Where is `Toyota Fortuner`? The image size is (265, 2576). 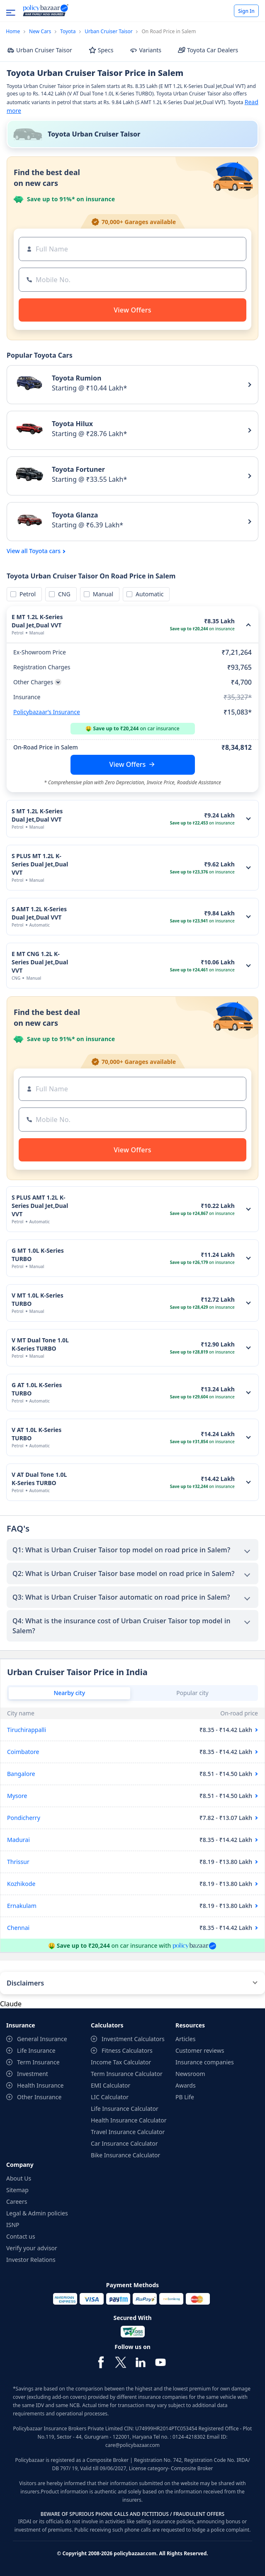 Toyota Fortuner is located at coordinates (78, 469).